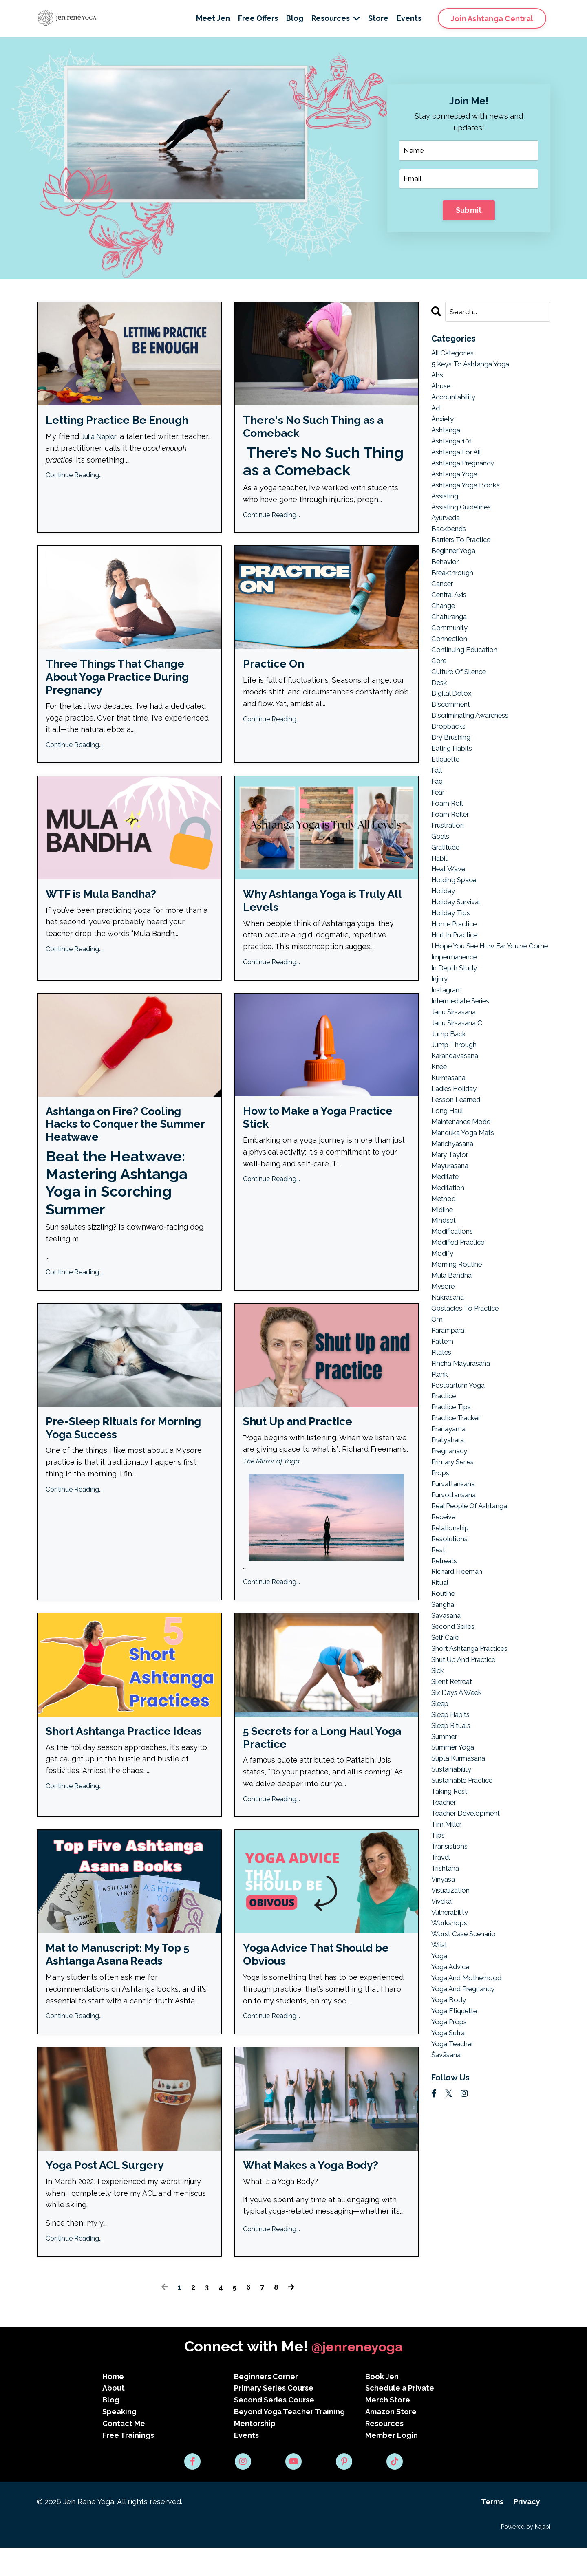  I want to click on ritual, so click(441, 1681).